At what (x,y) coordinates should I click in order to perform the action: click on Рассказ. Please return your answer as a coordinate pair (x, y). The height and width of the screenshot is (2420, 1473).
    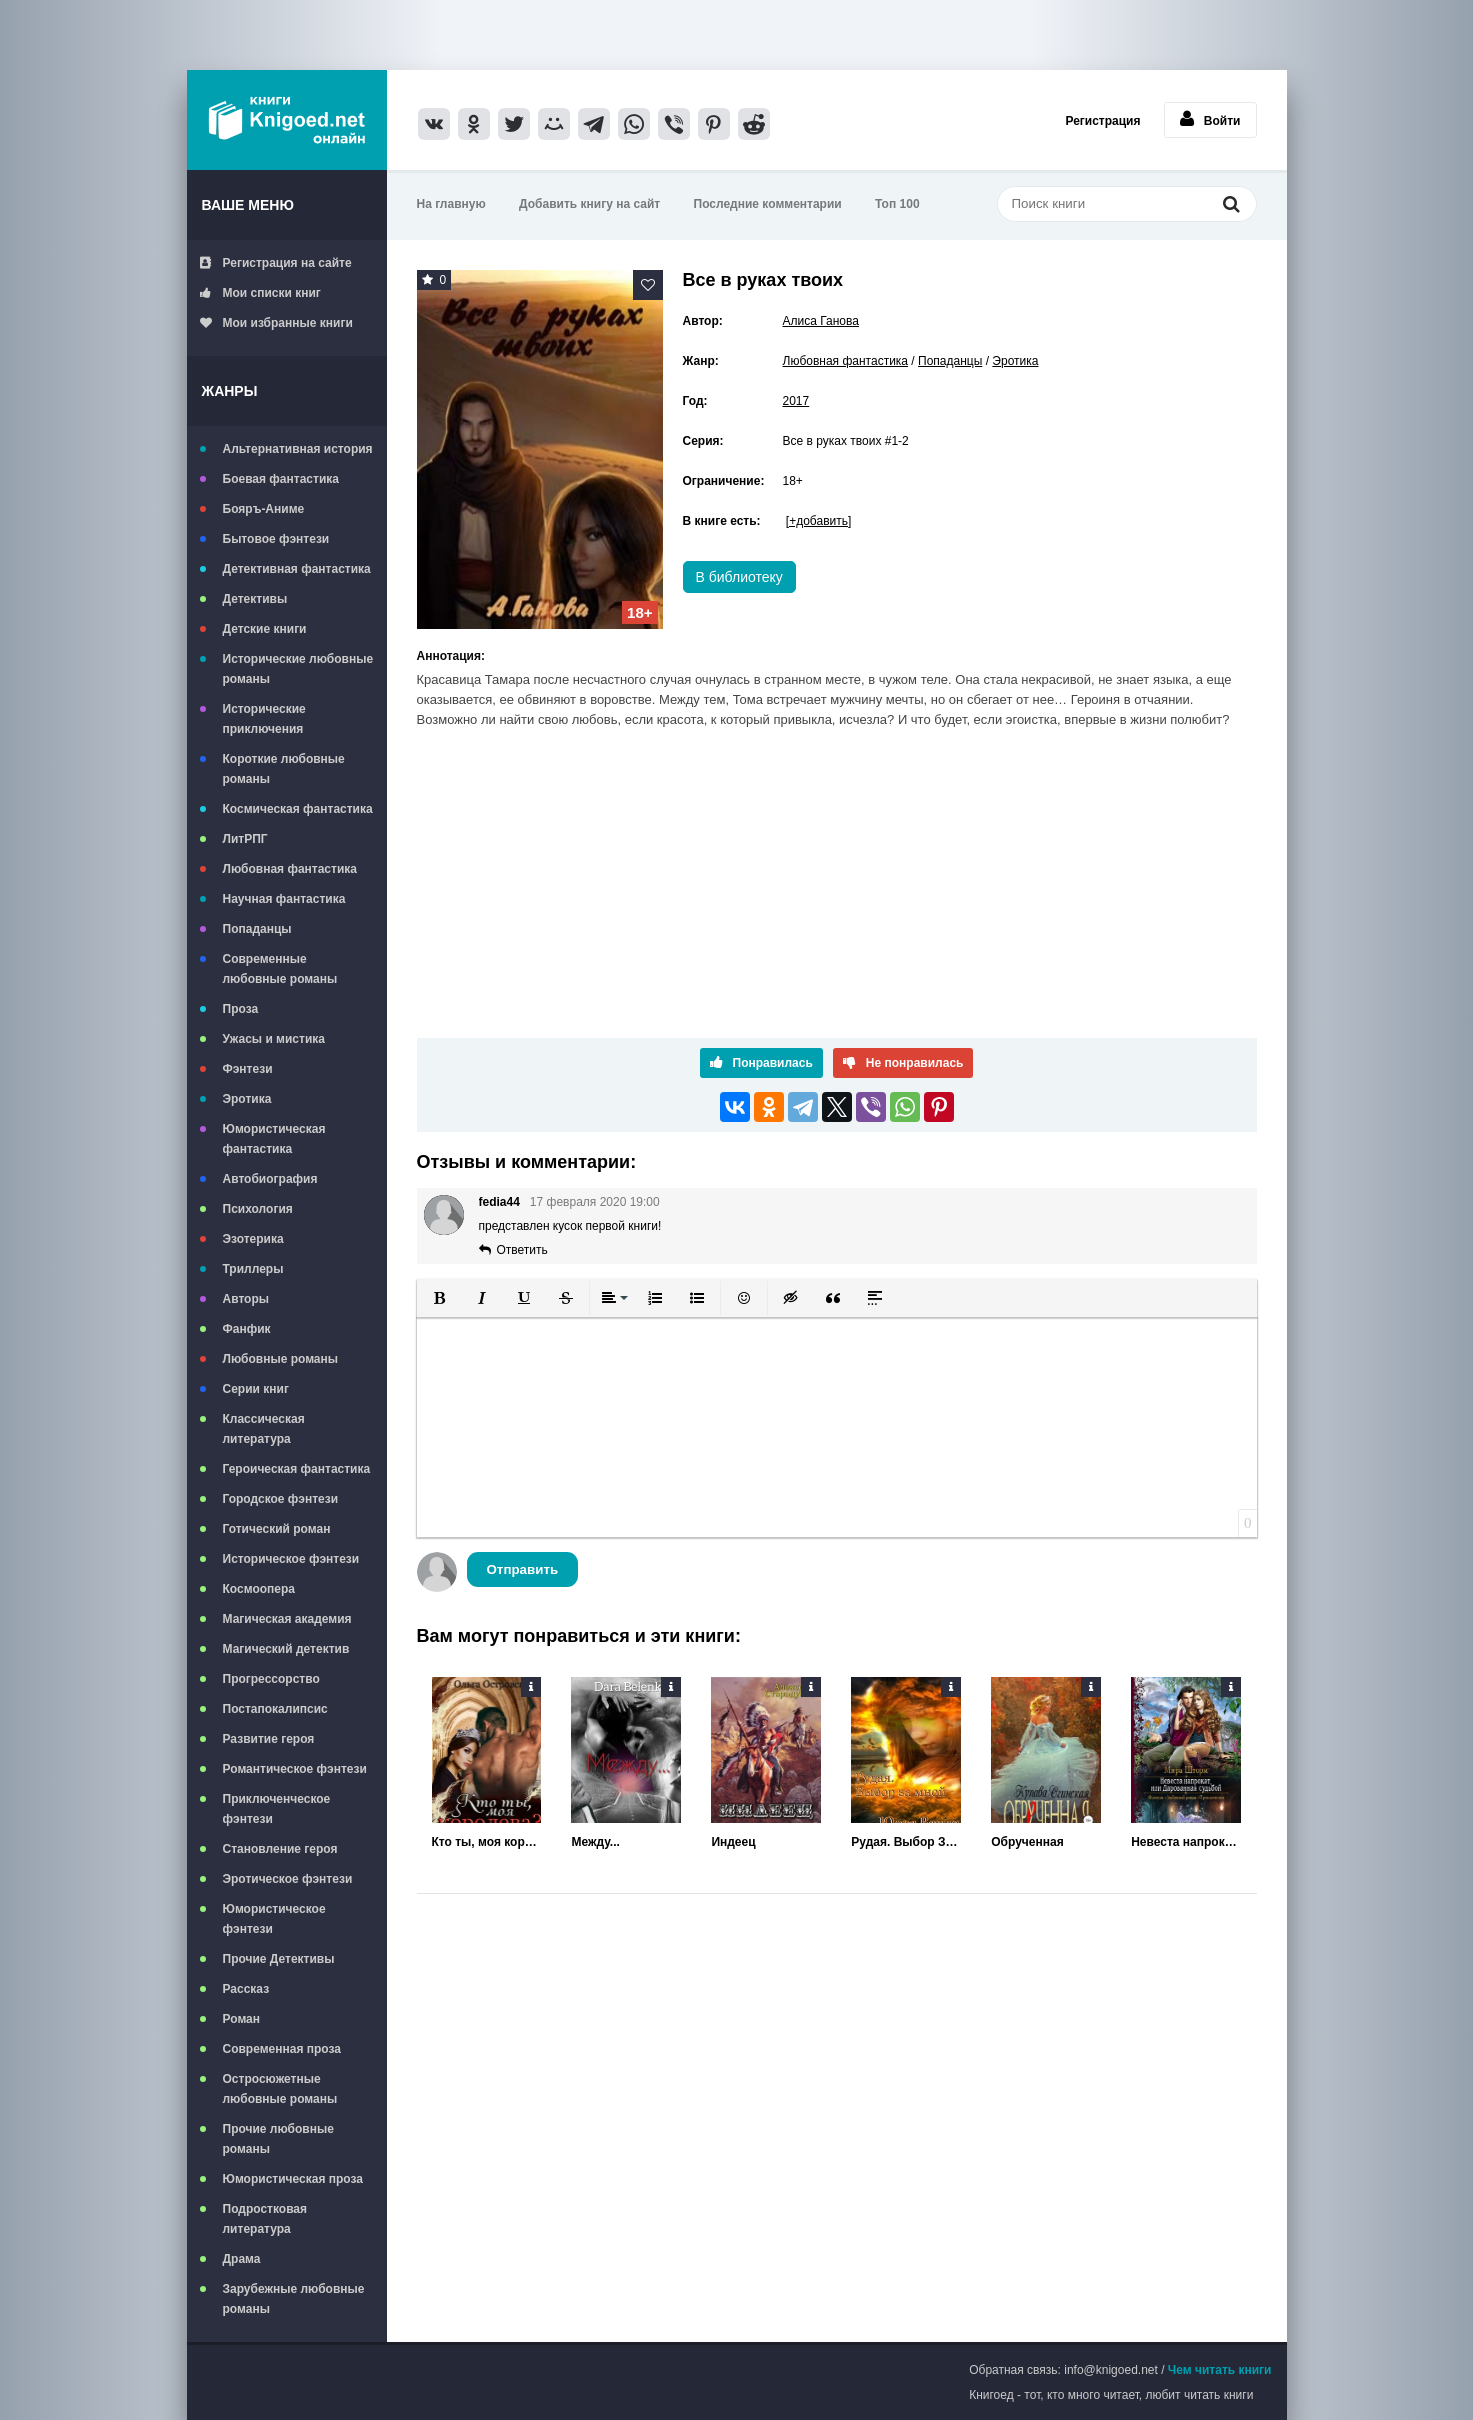
    Looking at the image, I should click on (246, 1989).